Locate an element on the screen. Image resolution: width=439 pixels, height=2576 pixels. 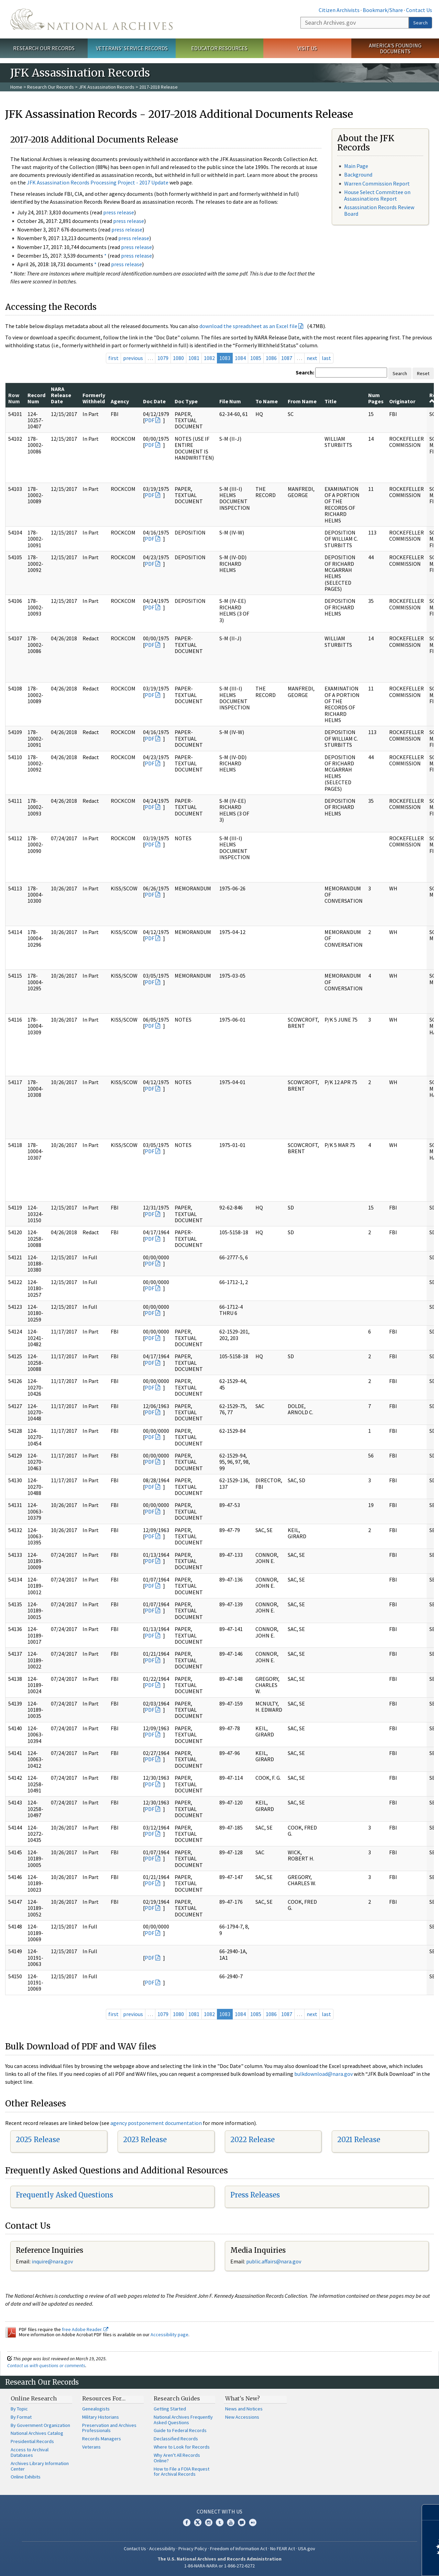
Search: is located at coordinates (305, 372).